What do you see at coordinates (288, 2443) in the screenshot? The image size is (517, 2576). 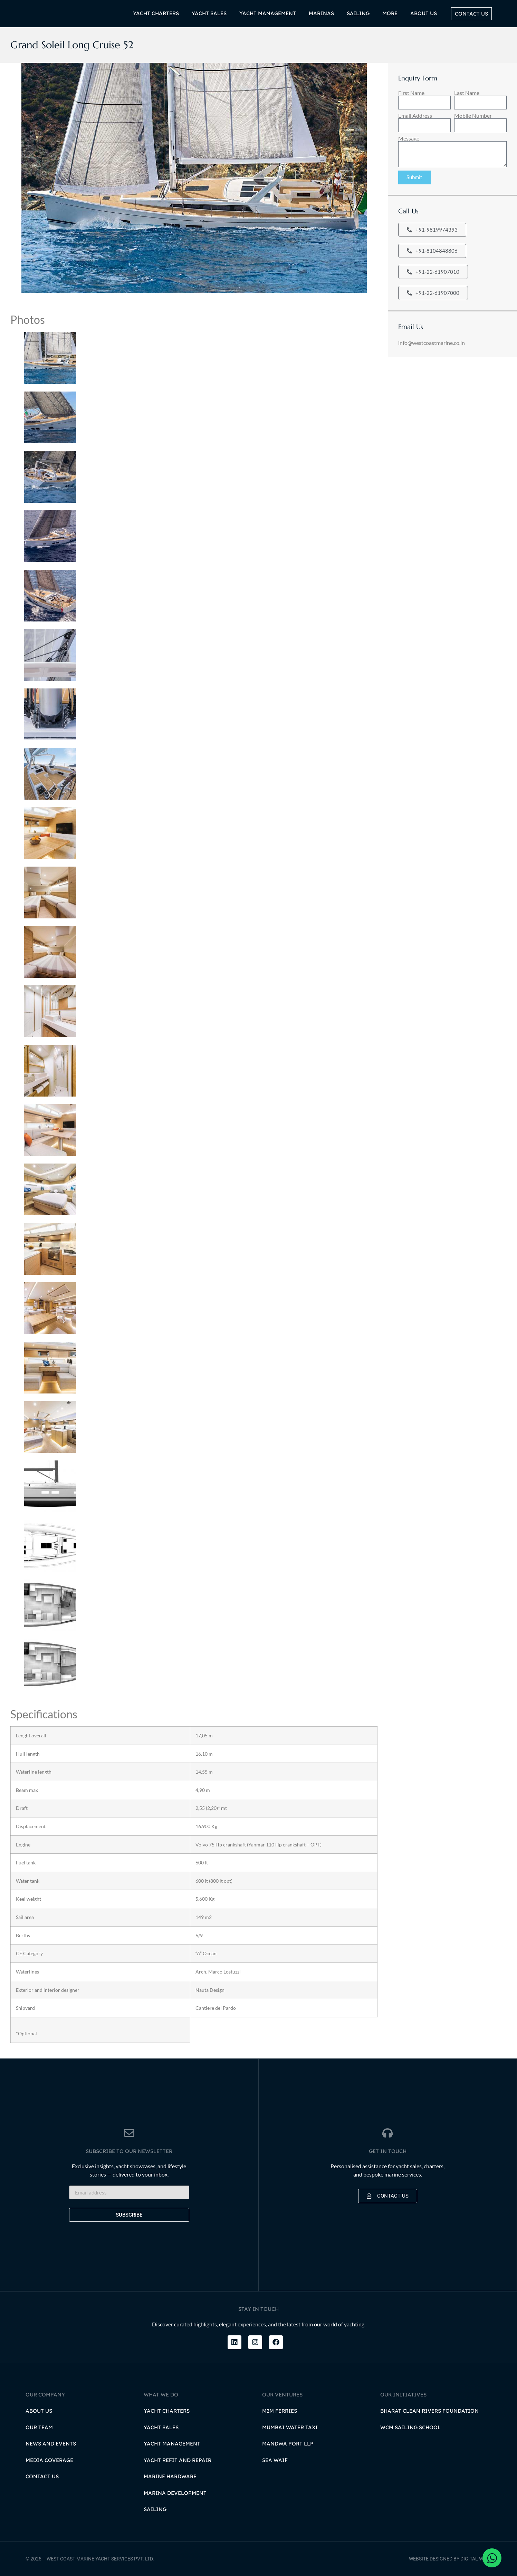 I see `Mandwa Port LLP` at bounding box center [288, 2443].